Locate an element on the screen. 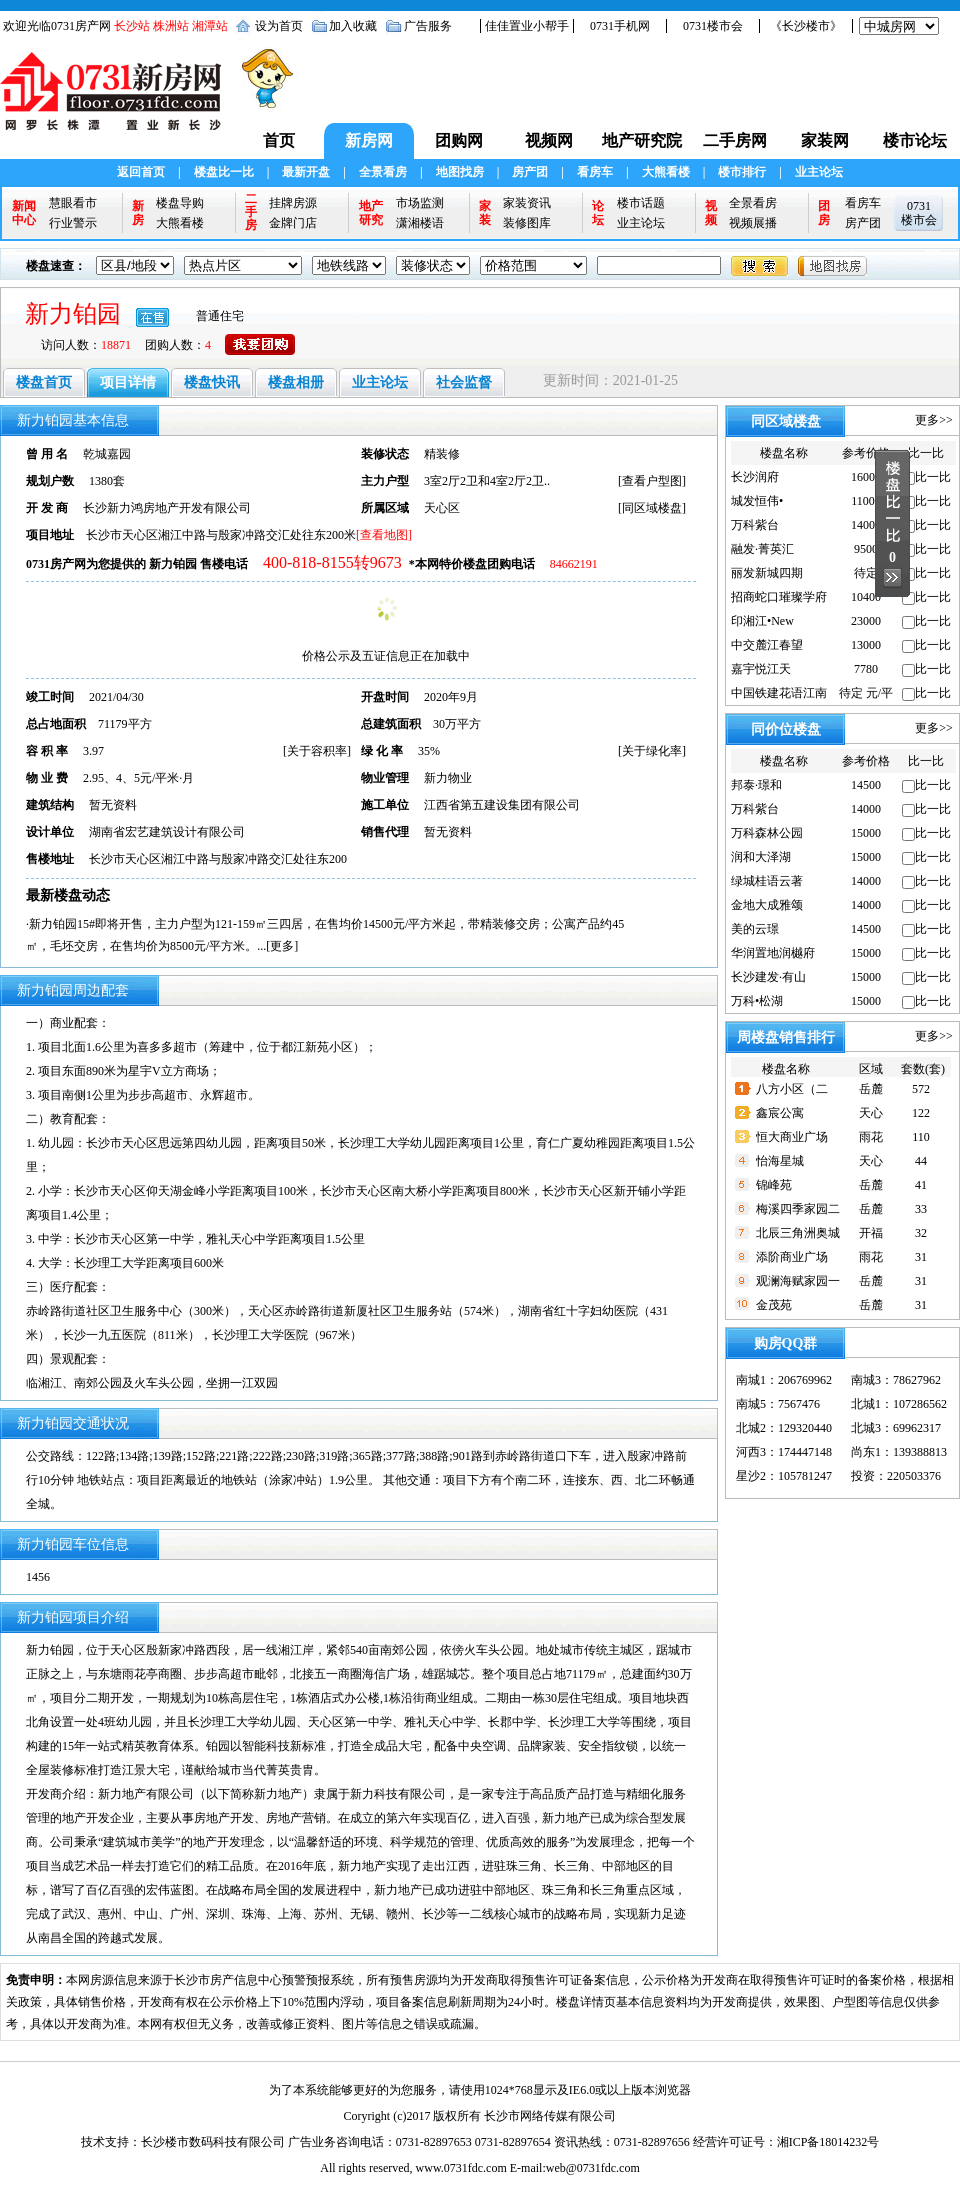 The image size is (960, 2196). 金茂苑 is located at coordinates (774, 1305).